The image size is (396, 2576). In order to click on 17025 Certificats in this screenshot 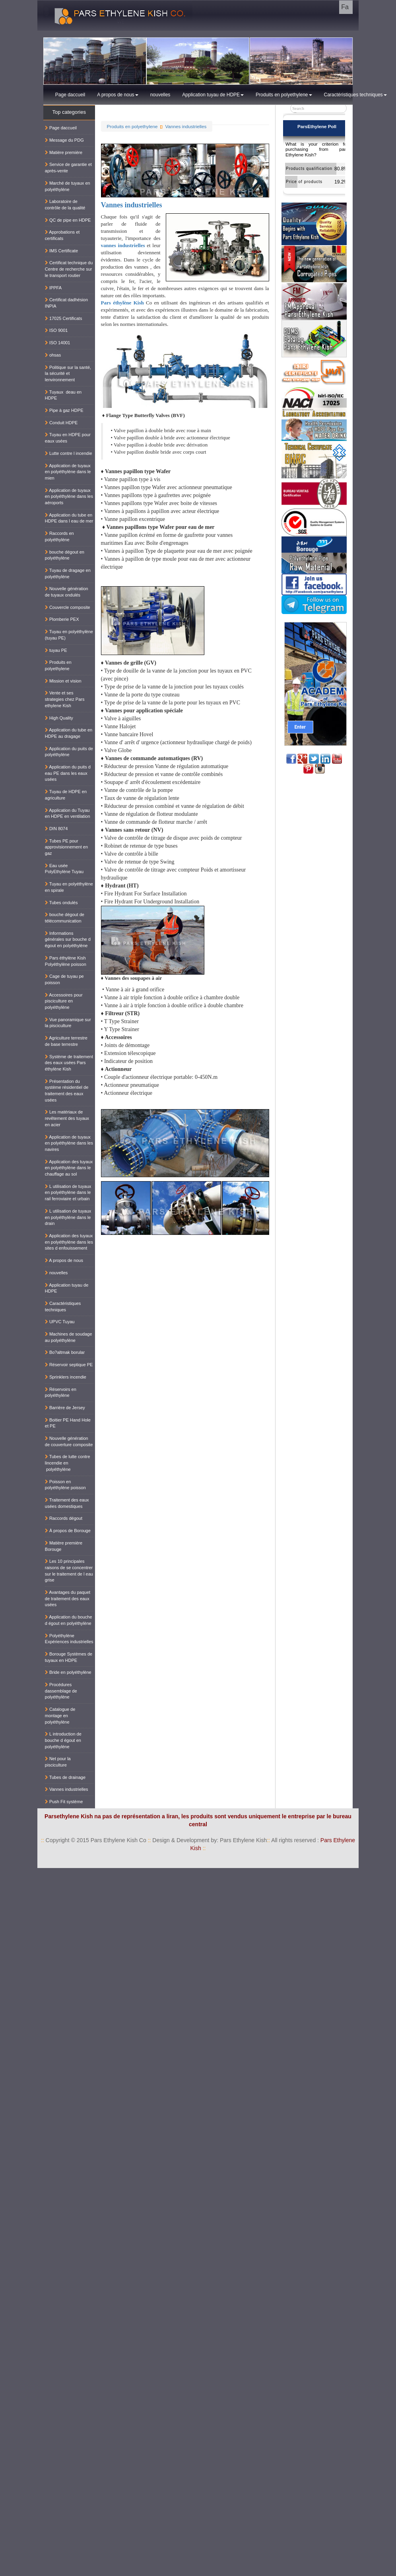, I will do `click(63, 318)`.